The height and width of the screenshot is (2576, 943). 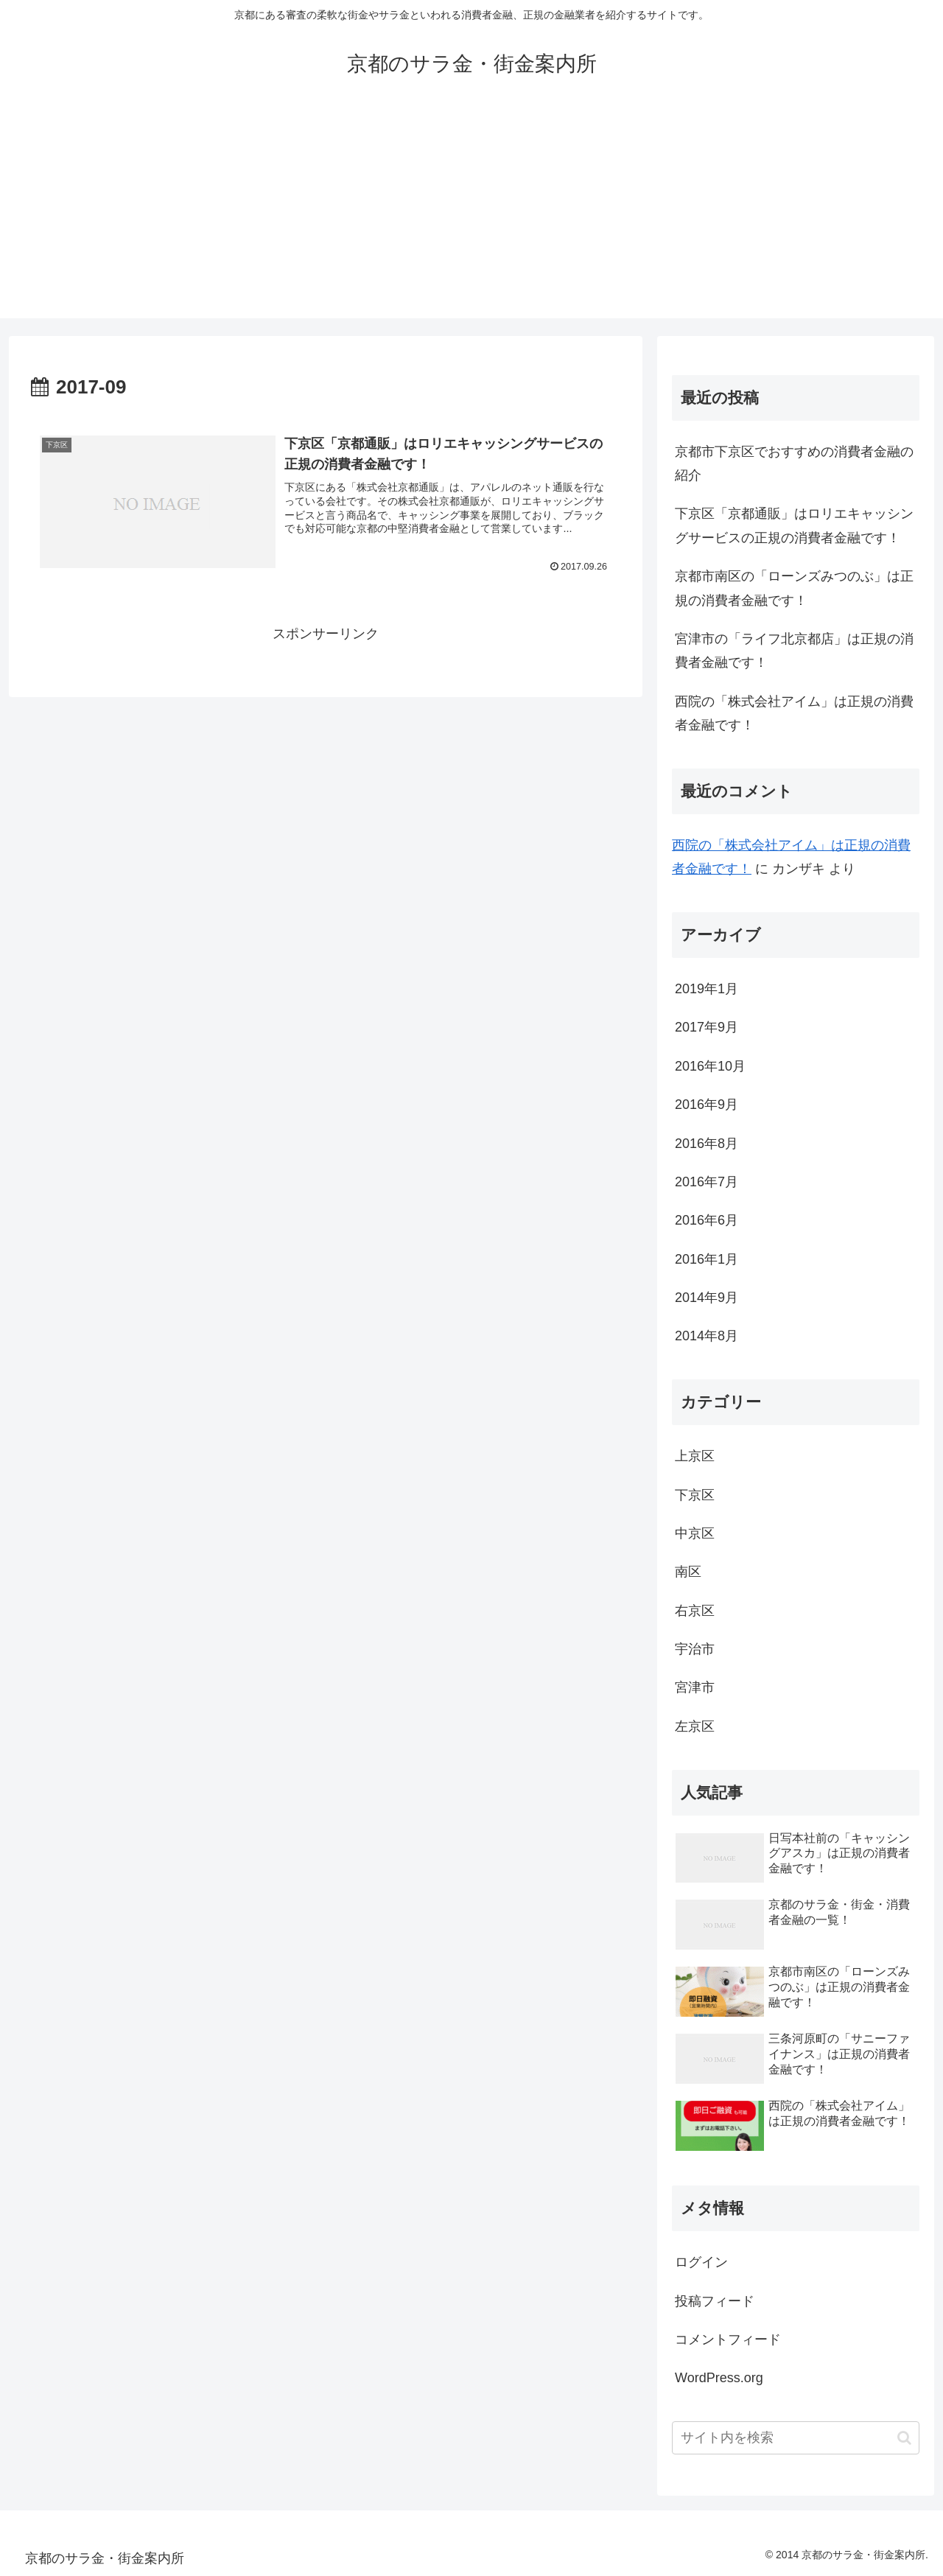 What do you see at coordinates (794, 588) in the screenshot?
I see `京都市南区の「ローンズみつのぶ」は正規の消費者金融です！` at bounding box center [794, 588].